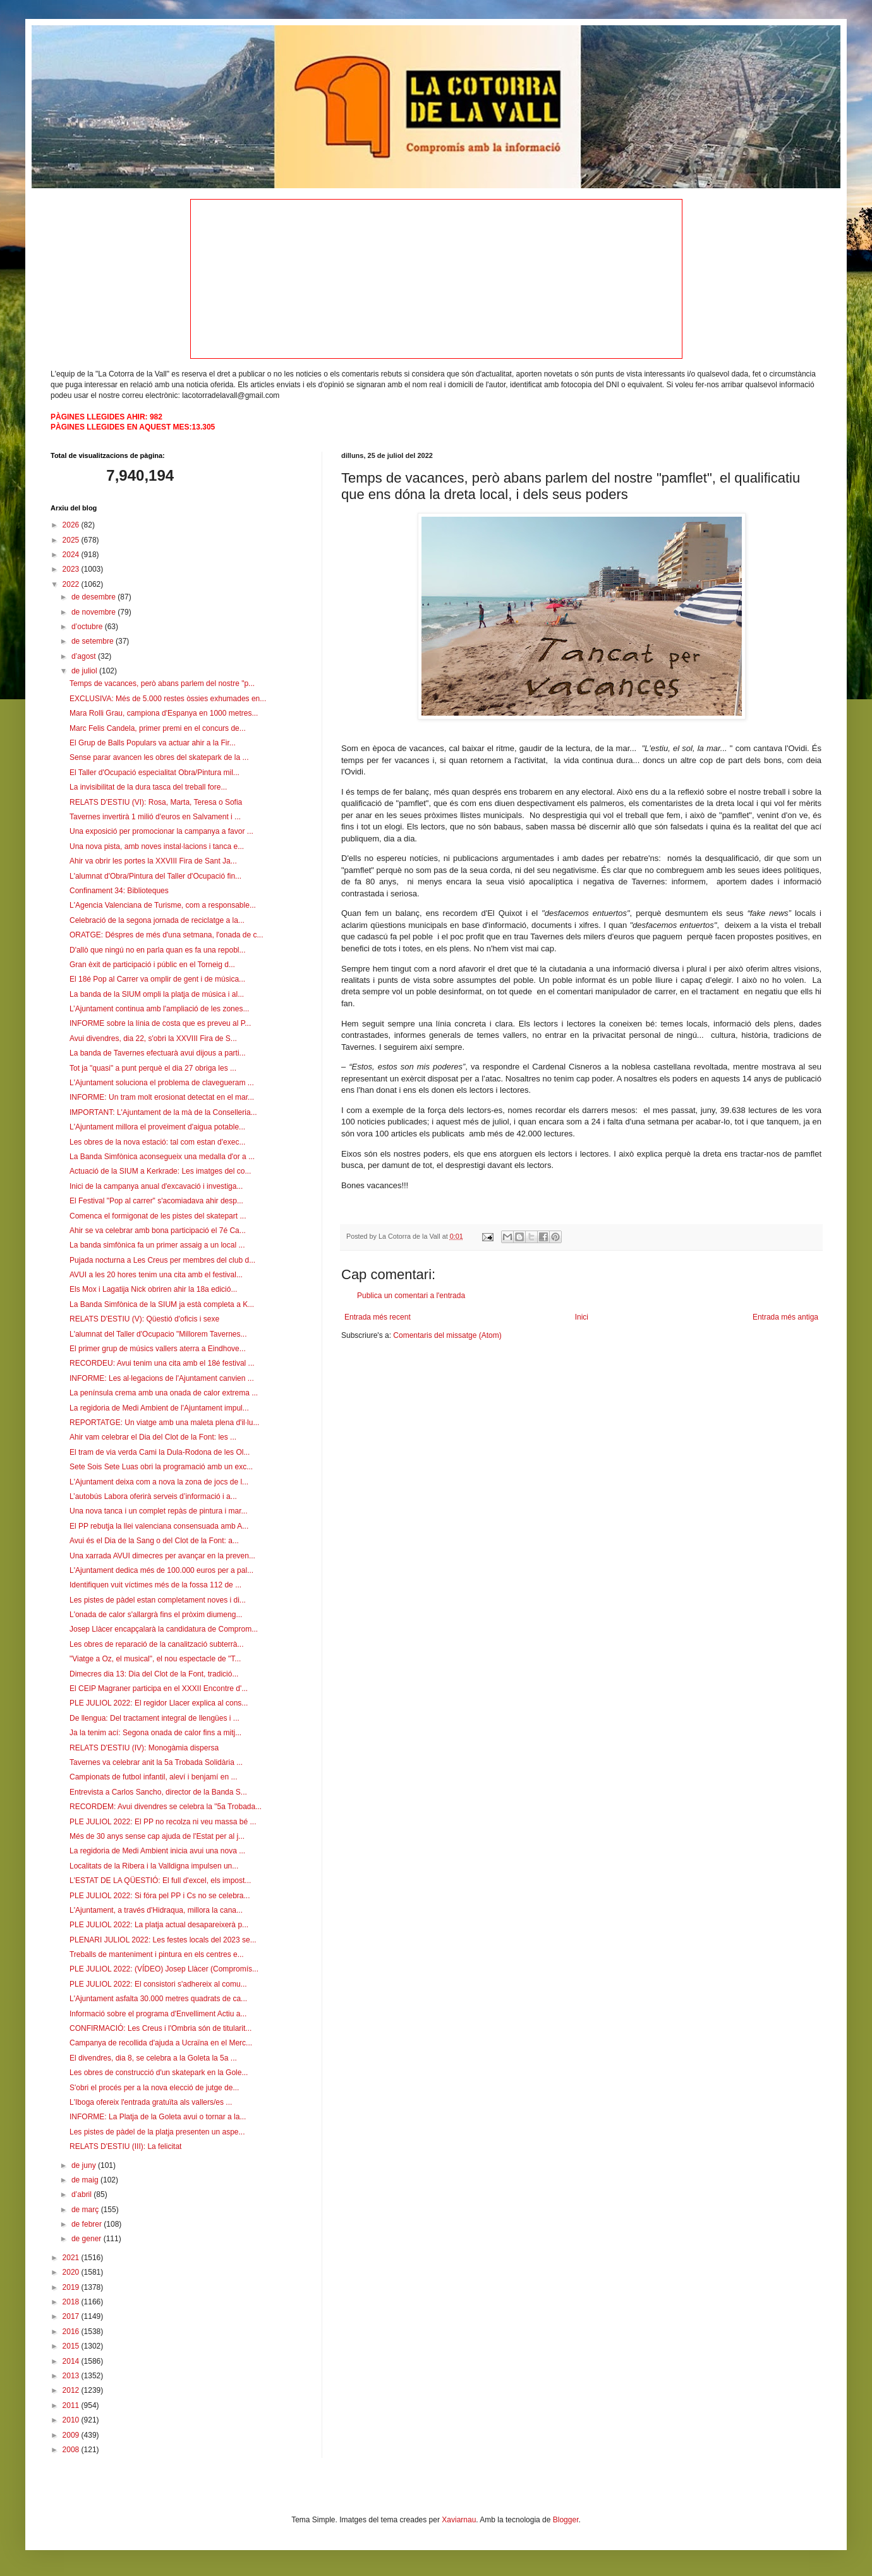 Image resolution: width=872 pixels, height=2576 pixels. What do you see at coordinates (158, 1600) in the screenshot?
I see `Les pistes de pàdel estan completament noves i di...` at bounding box center [158, 1600].